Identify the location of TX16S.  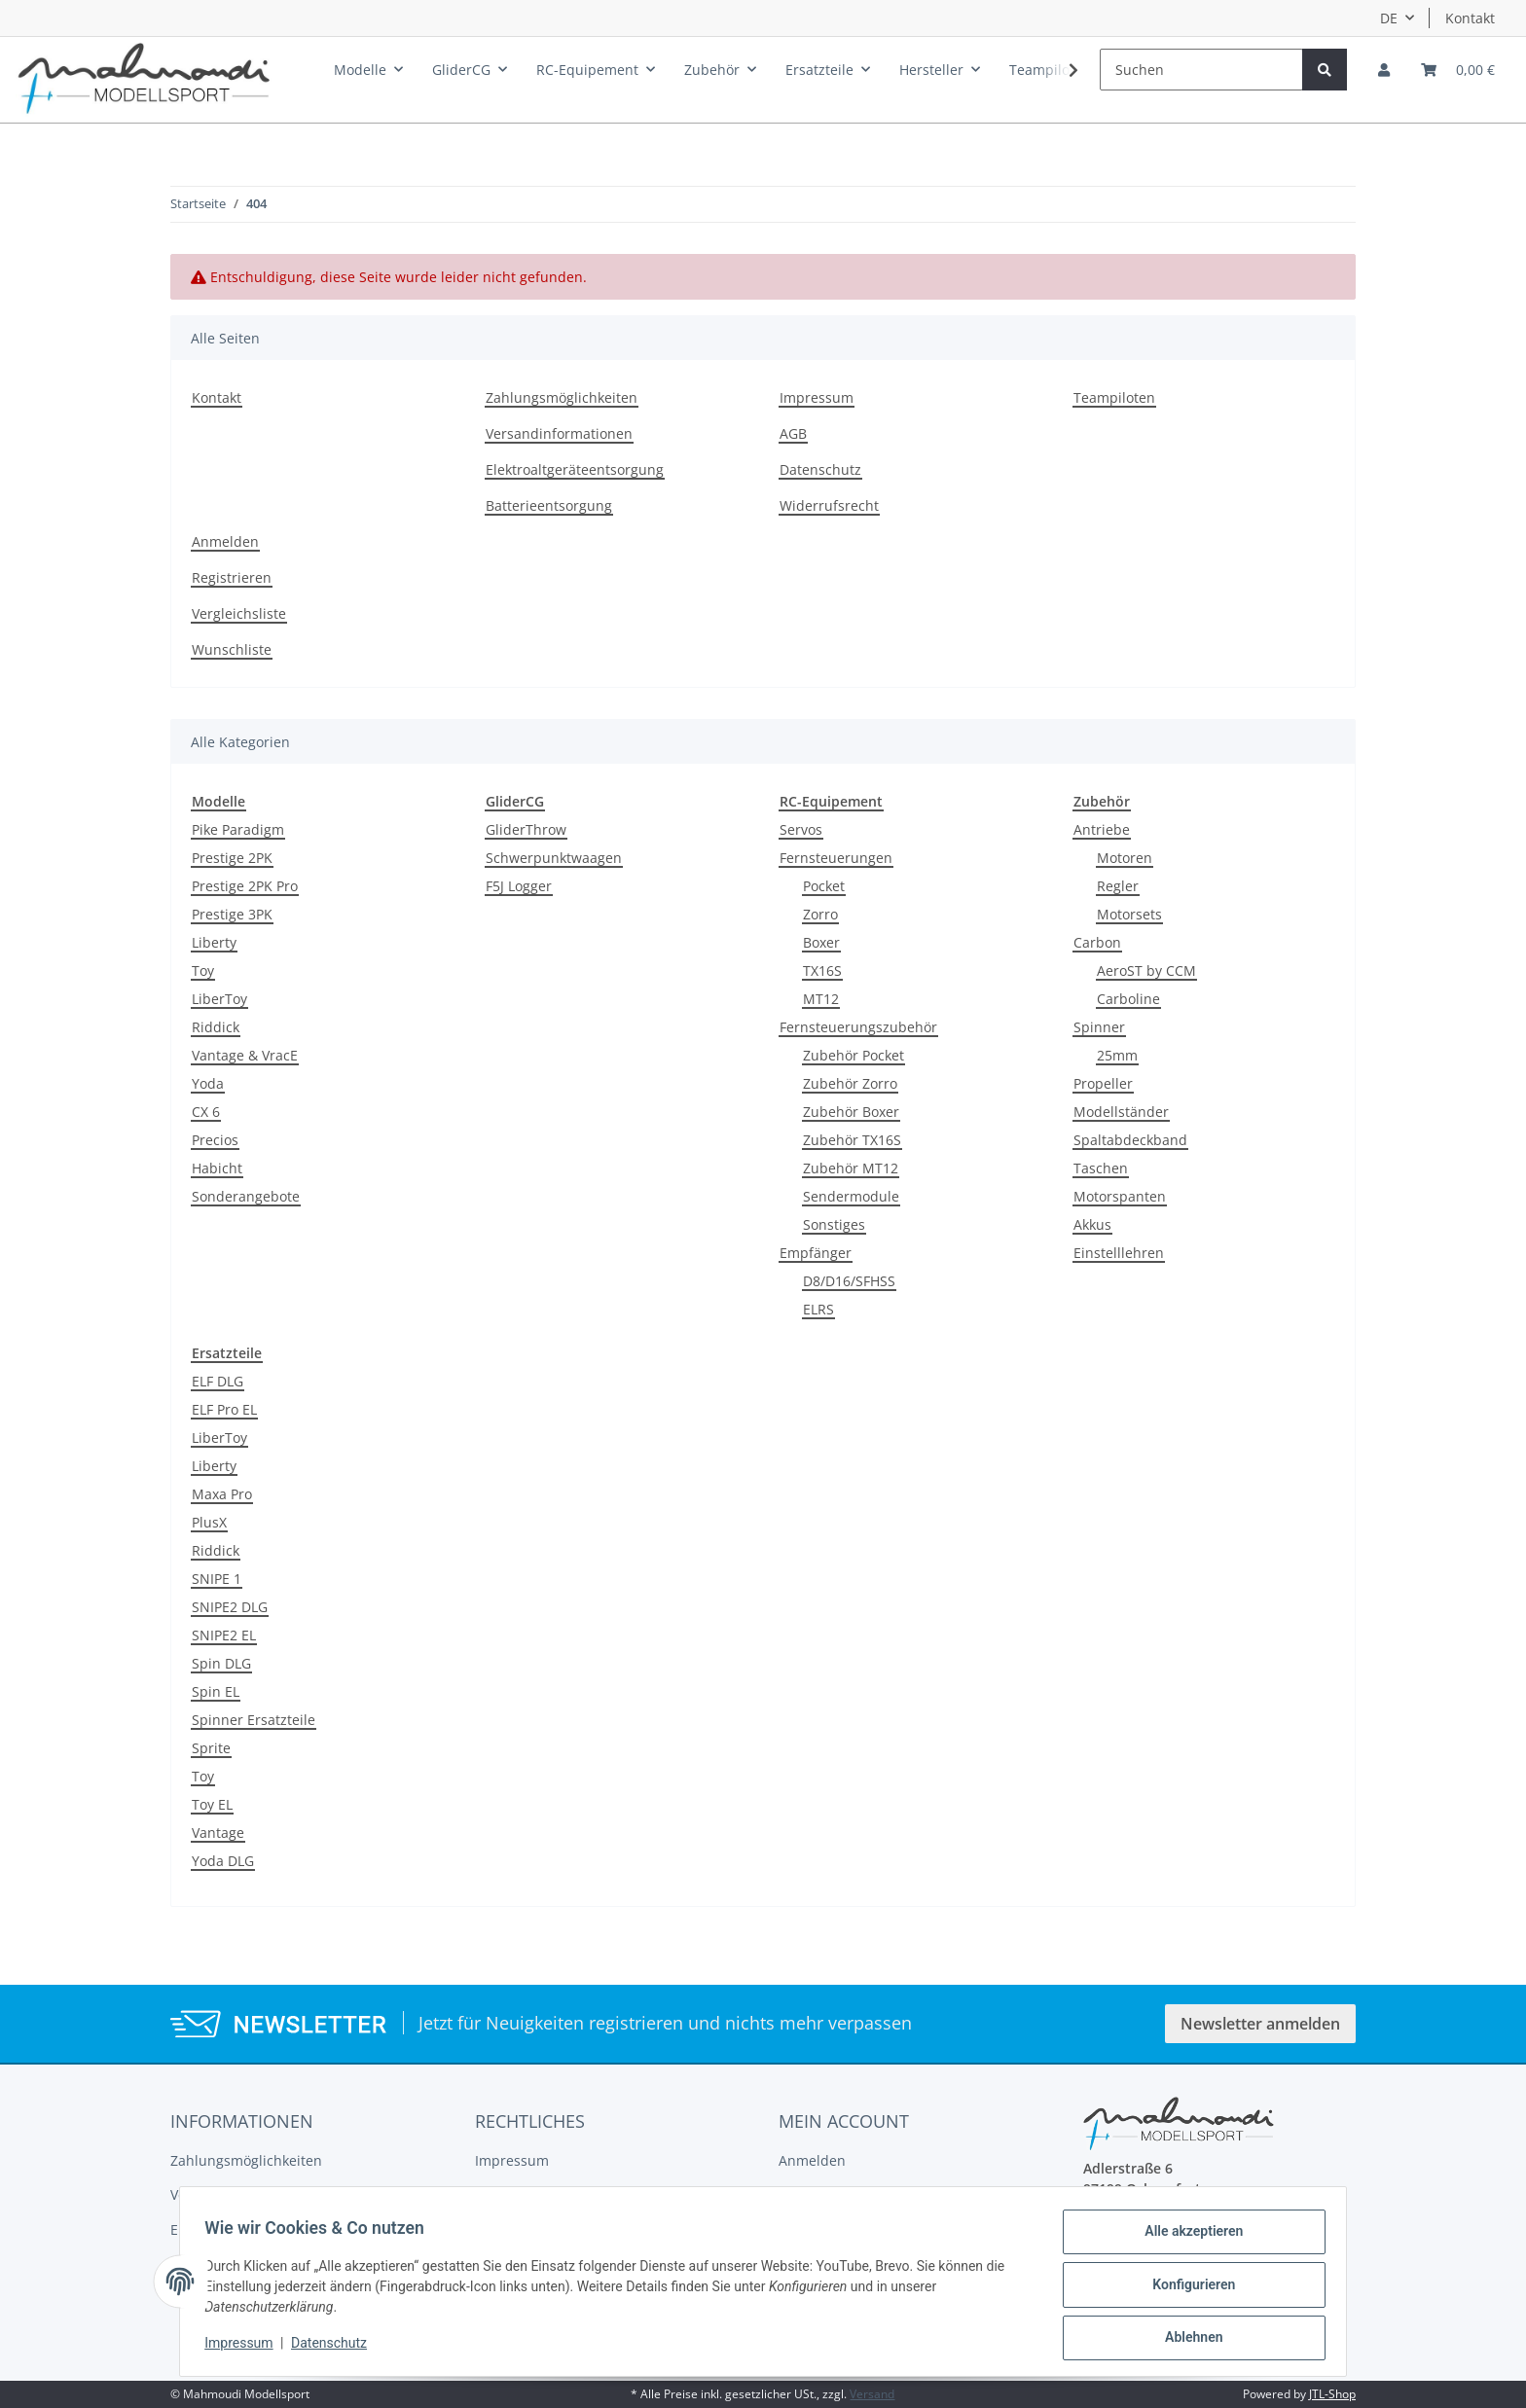
(822, 970).